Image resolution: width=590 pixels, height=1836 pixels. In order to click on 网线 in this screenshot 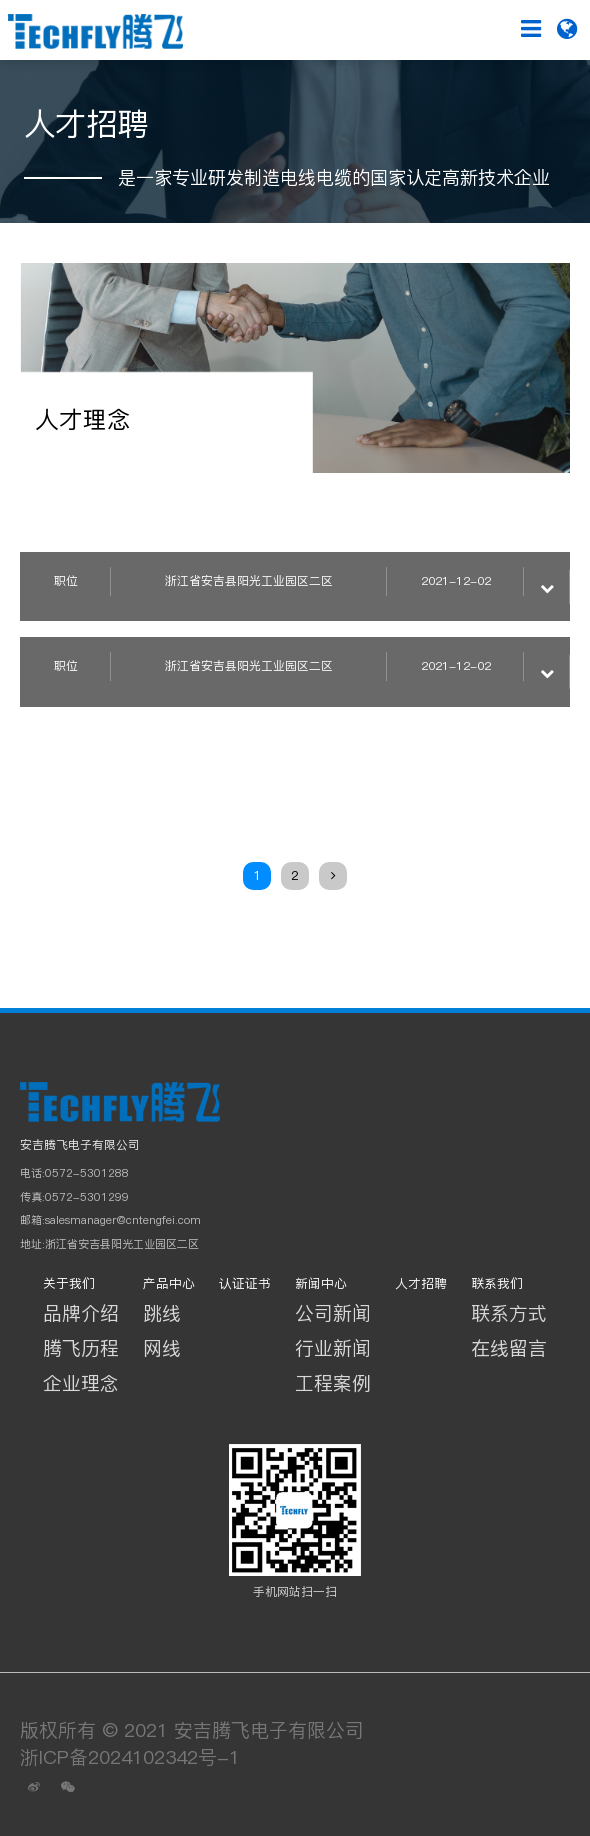, I will do `click(162, 1348)`.